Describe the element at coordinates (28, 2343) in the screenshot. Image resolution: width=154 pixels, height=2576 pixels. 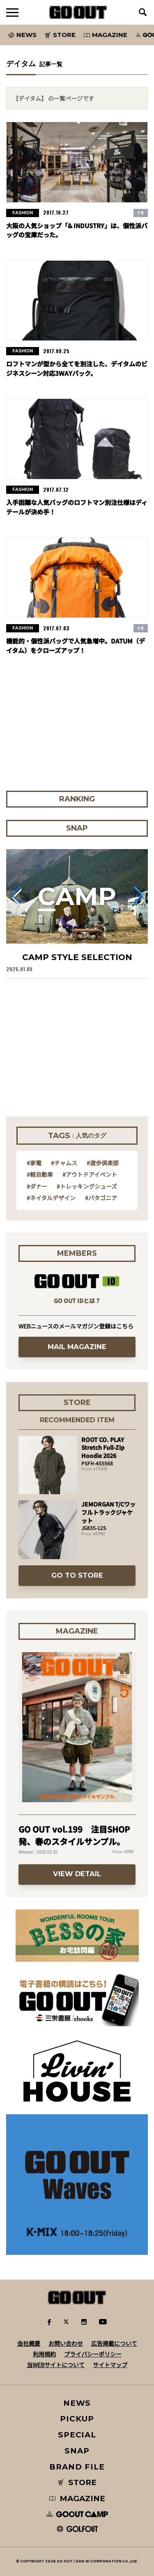
I see `会社概要` at that location.